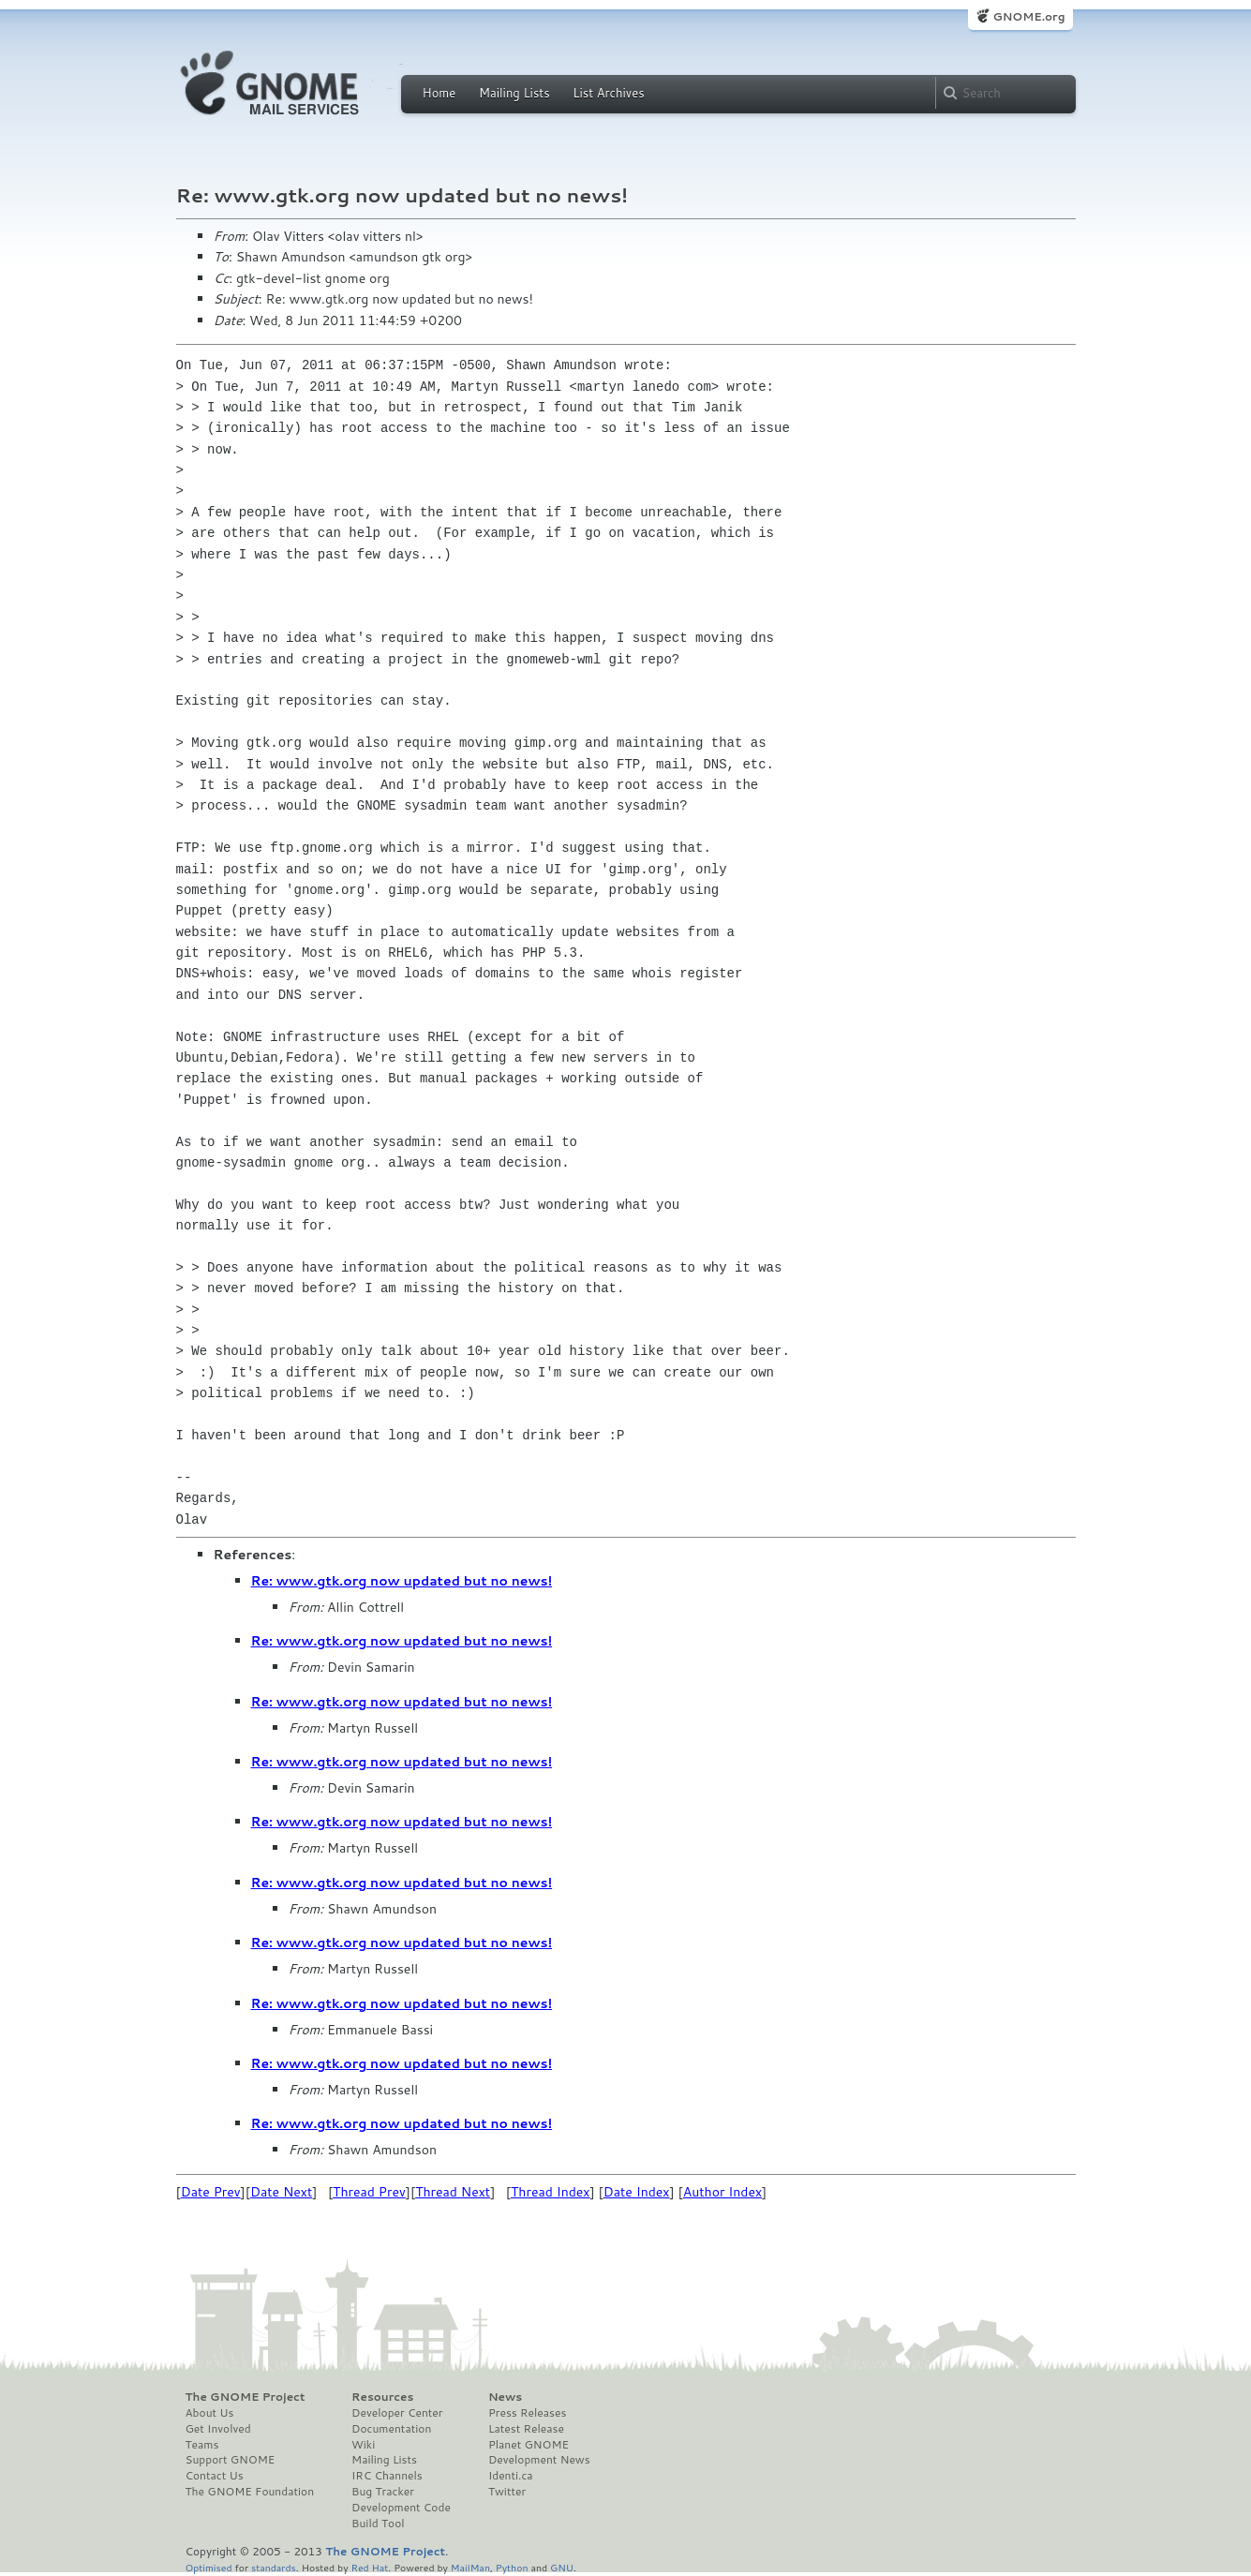 Image resolution: width=1251 pixels, height=2576 pixels. I want to click on Date Prev, so click(211, 2191).